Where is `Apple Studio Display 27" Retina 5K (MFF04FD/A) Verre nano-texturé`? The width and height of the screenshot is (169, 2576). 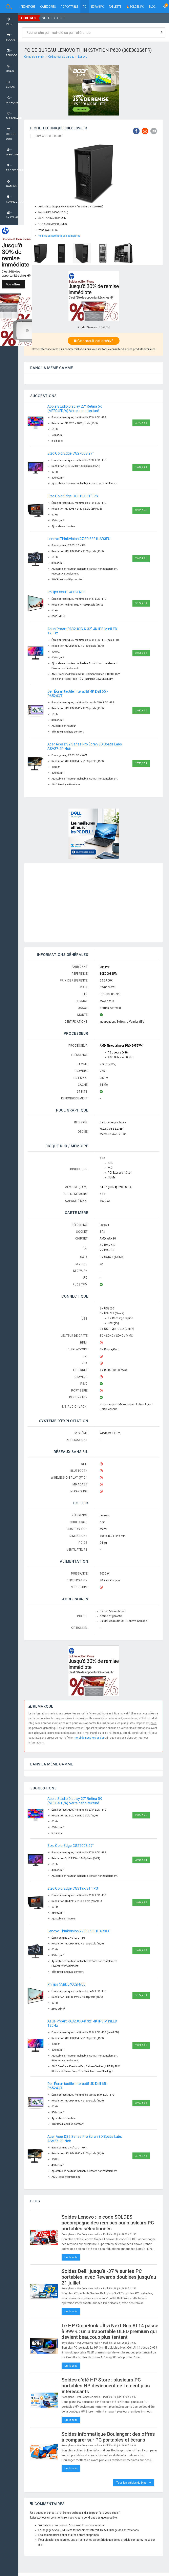 Apple Studio Display 27" Retina 5K (MFF04FD/A) Verre nano-texturé is located at coordinates (74, 408).